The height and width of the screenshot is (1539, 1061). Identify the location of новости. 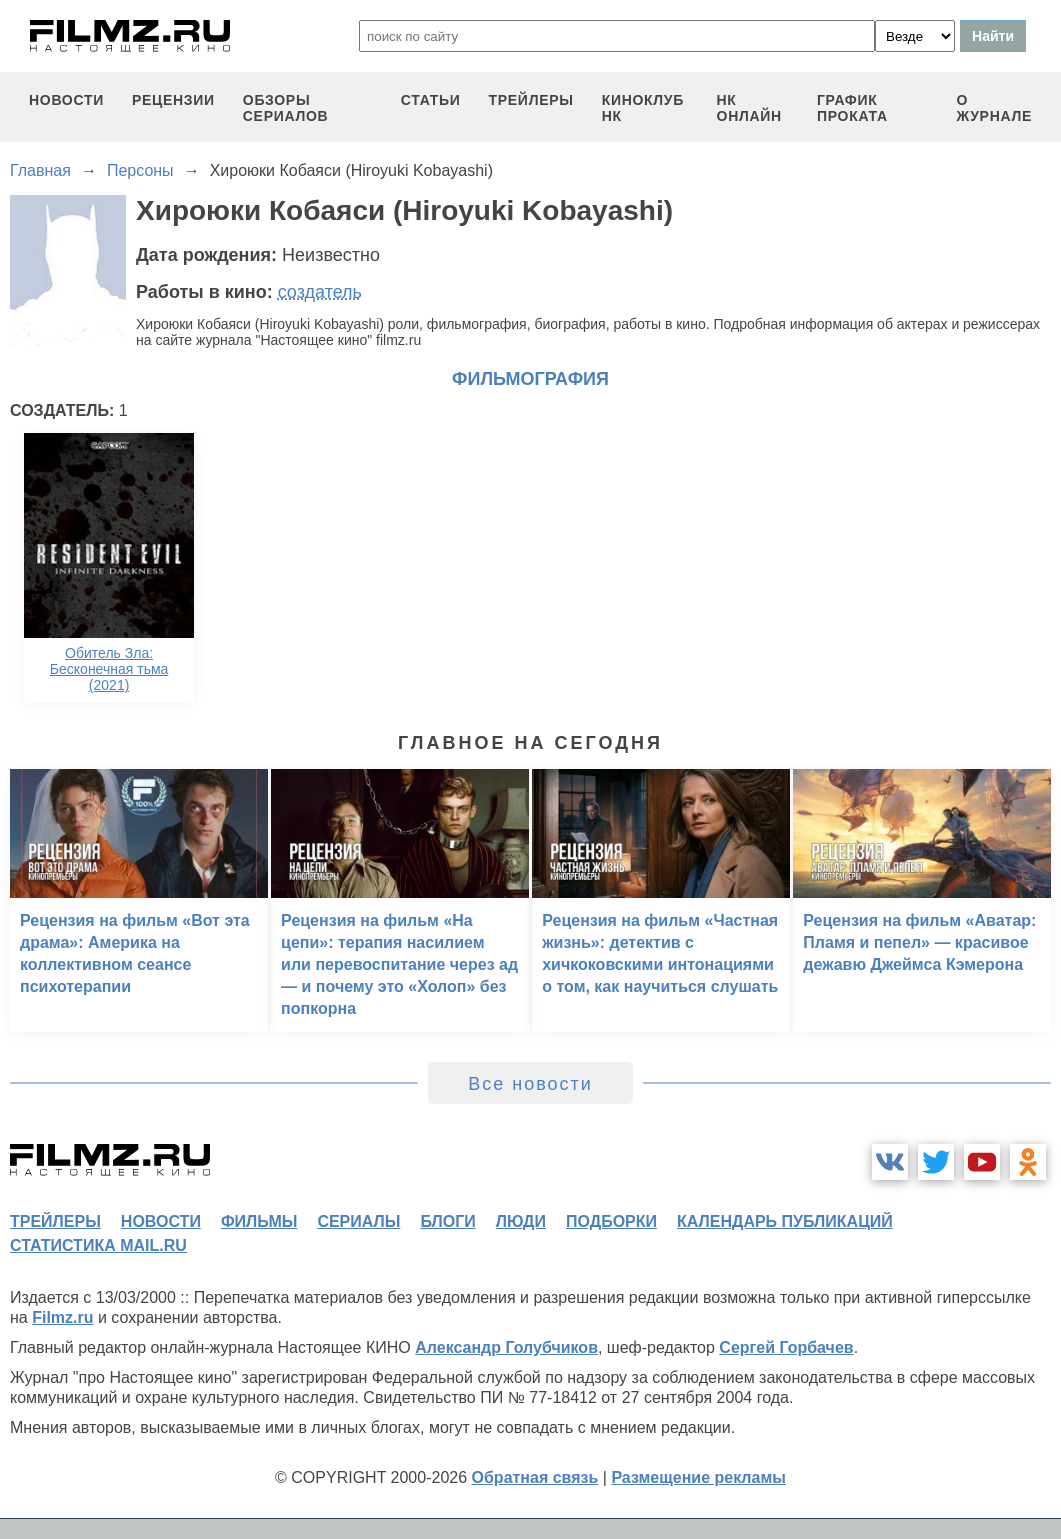
(66, 100).